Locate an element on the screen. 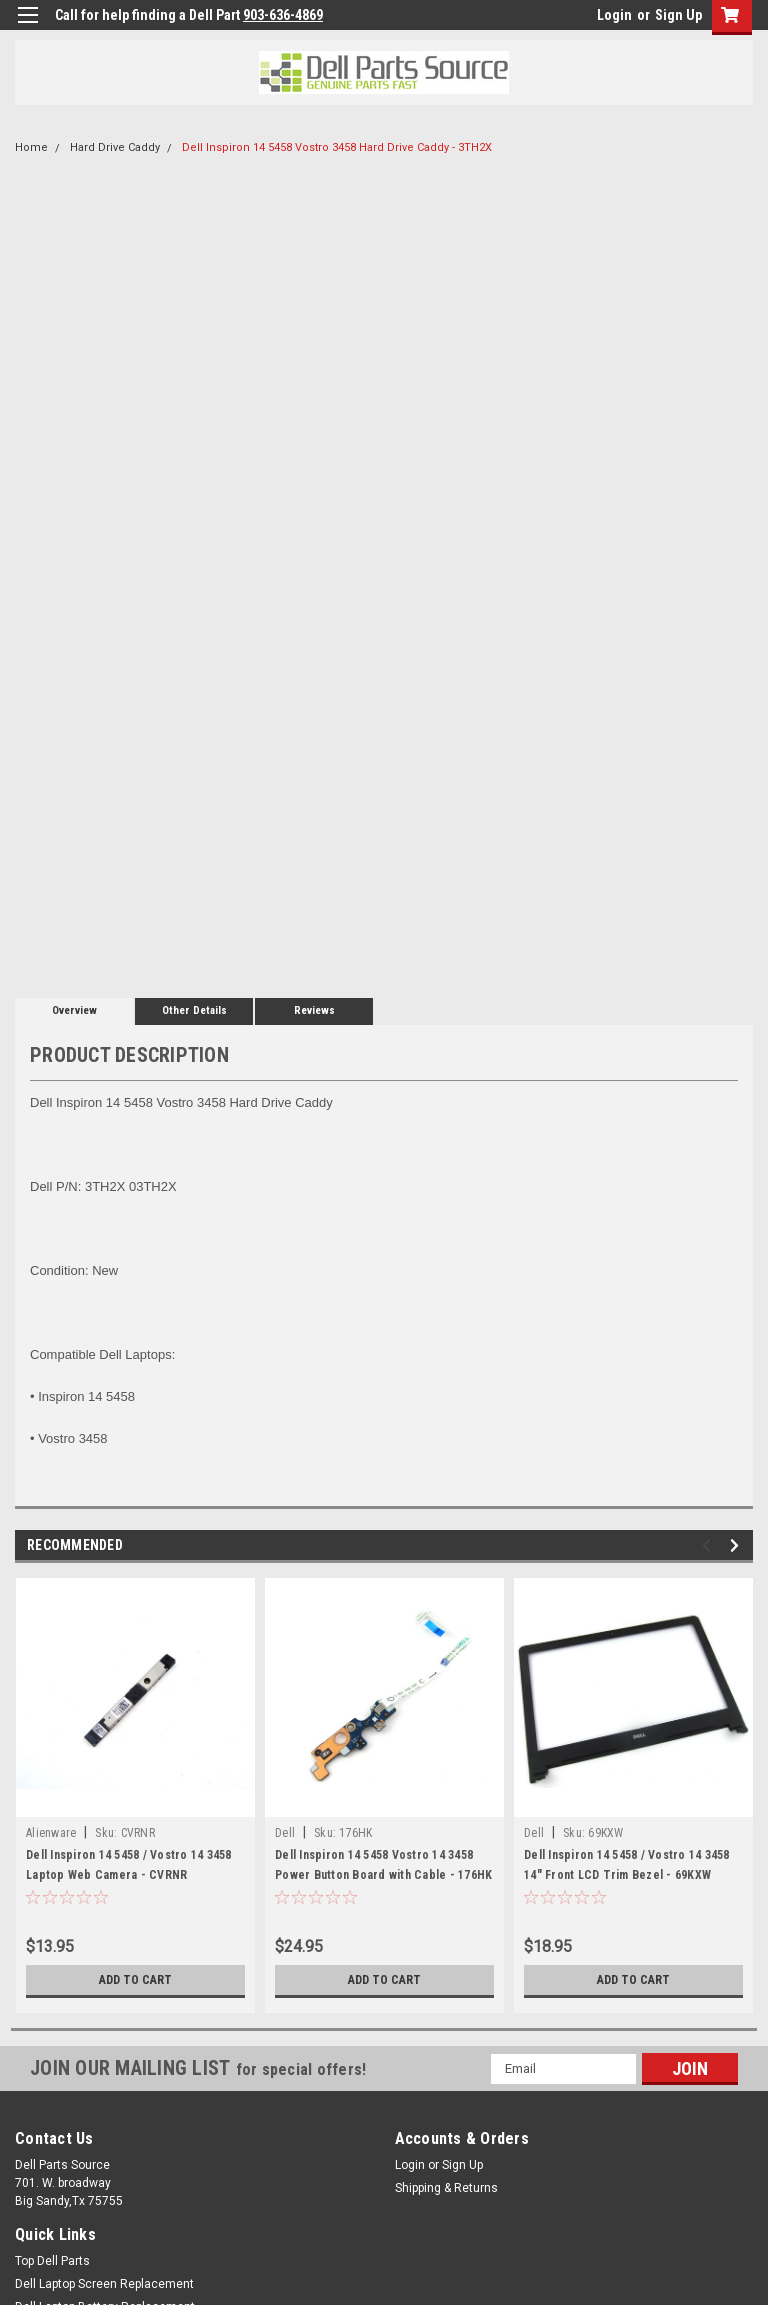  Add to Cart is located at coordinates (135, 1980).